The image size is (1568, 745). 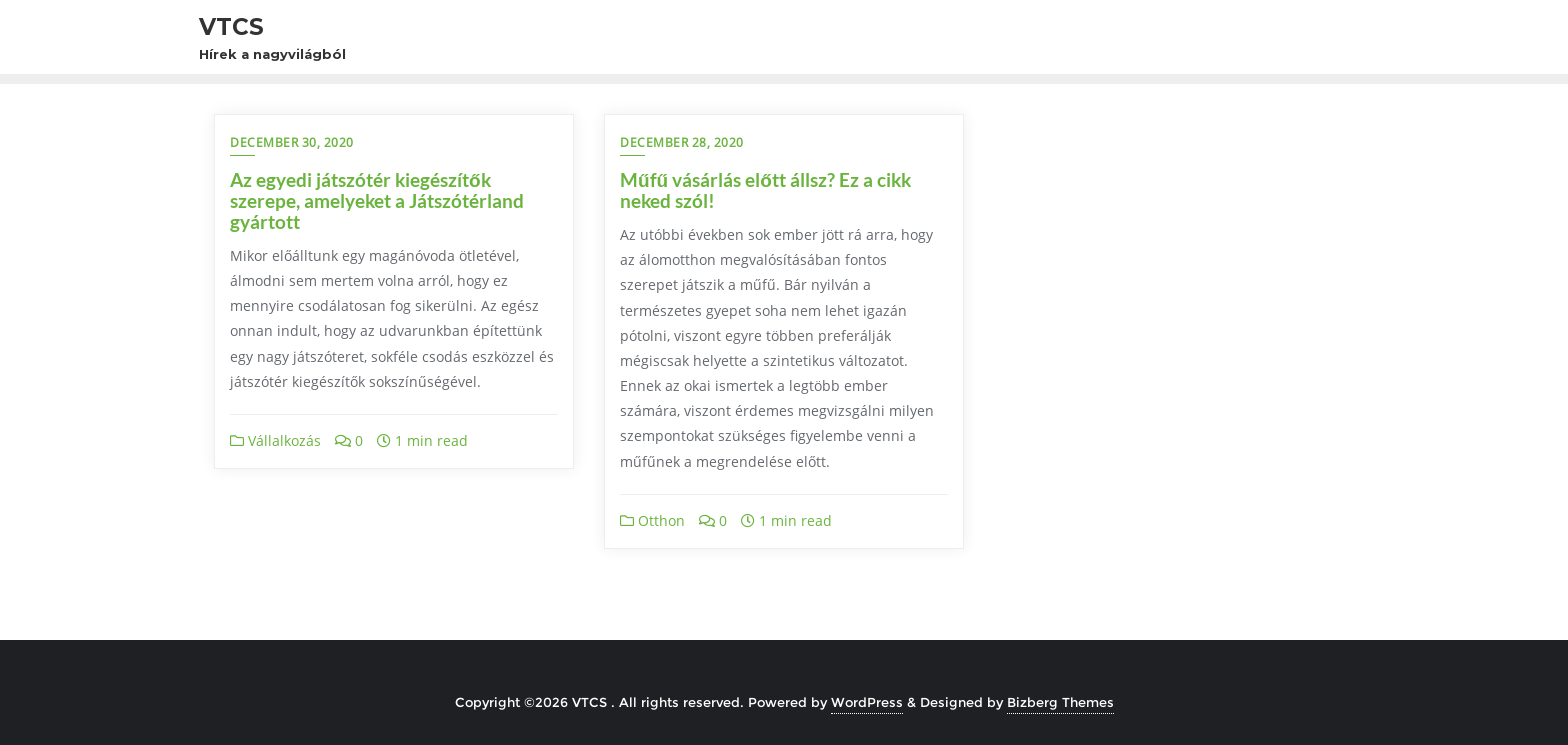 What do you see at coordinates (292, 142) in the screenshot?
I see `december 30, 2020` at bounding box center [292, 142].